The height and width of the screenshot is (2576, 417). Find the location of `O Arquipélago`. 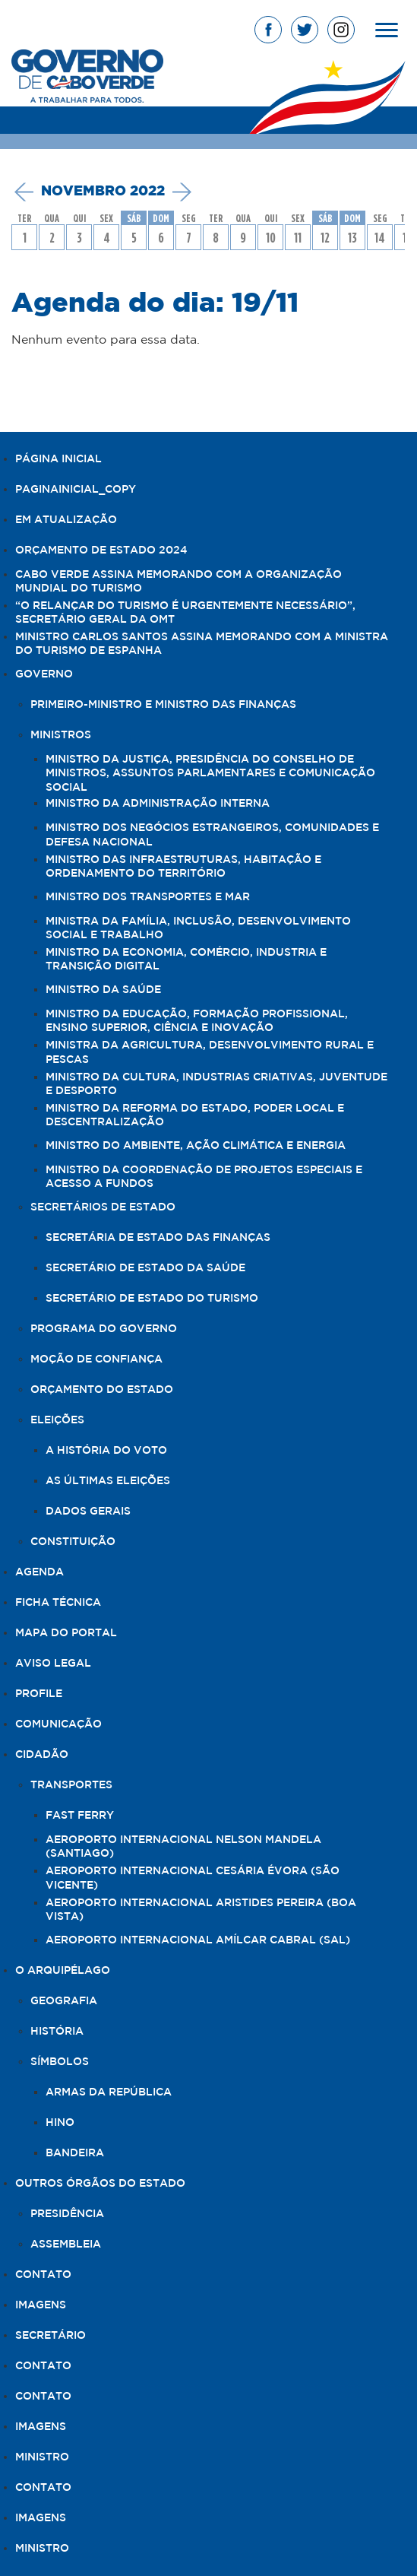

O Arquipélago is located at coordinates (62, 1970).